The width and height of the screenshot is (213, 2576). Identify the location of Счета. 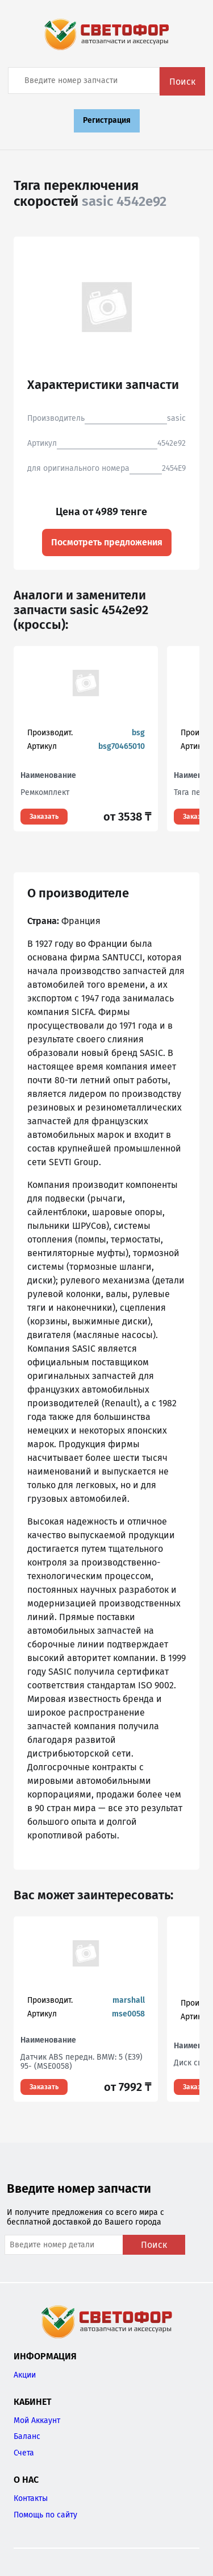
(24, 2453).